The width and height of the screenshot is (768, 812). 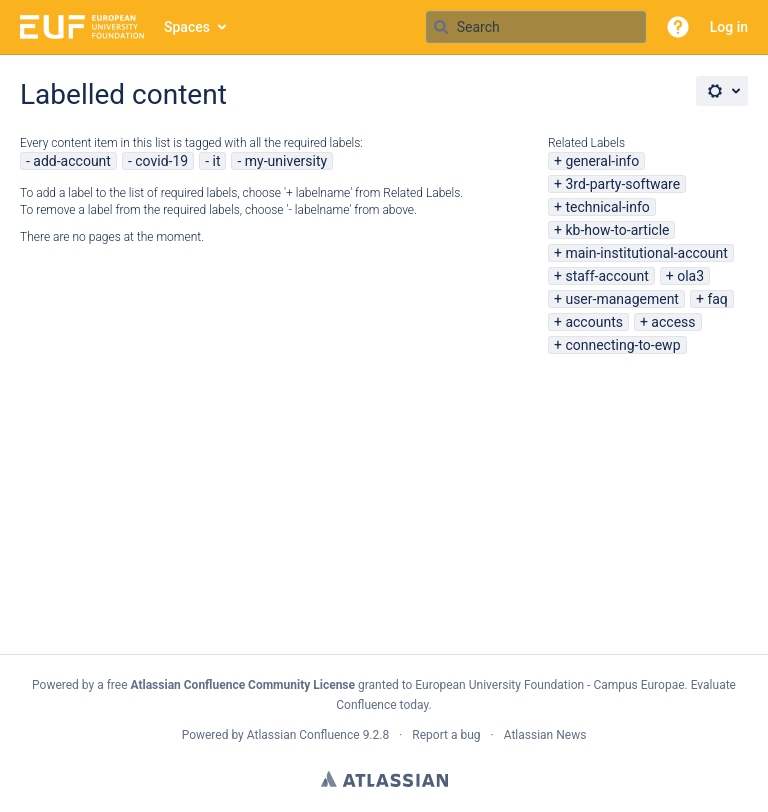 What do you see at coordinates (187, 27) in the screenshot?
I see `Spaces [button]` at bounding box center [187, 27].